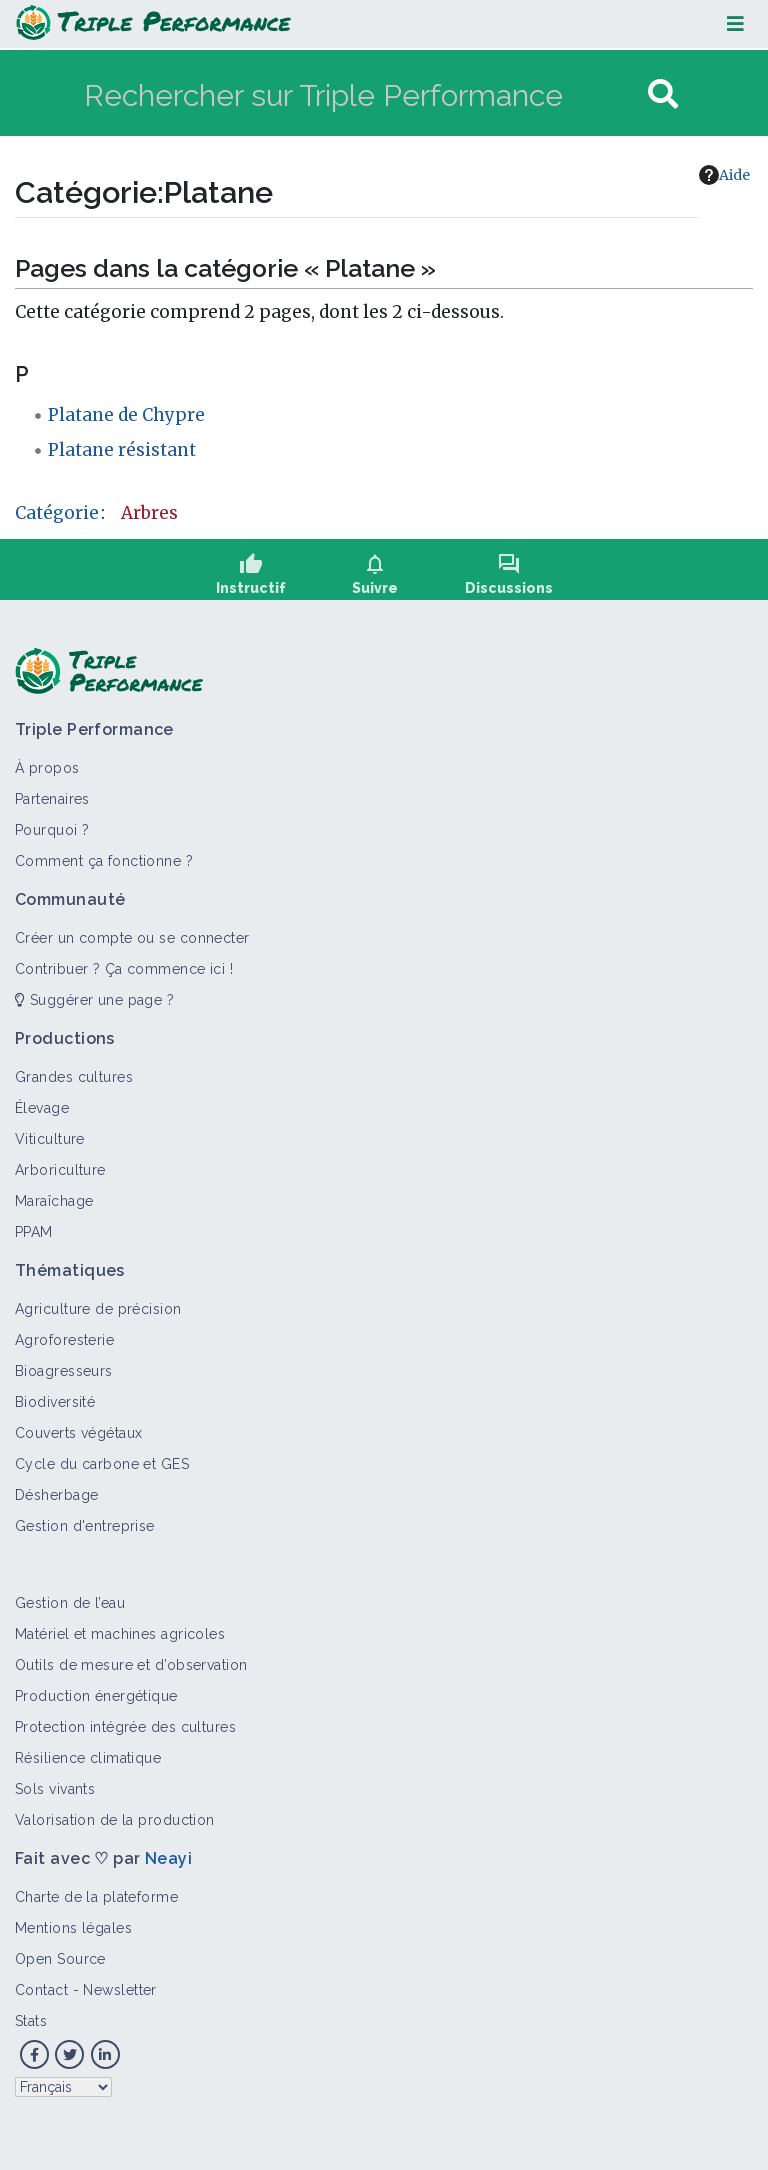  What do you see at coordinates (119, 1990) in the screenshot?
I see `Newsletter` at bounding box center [119, 1990].